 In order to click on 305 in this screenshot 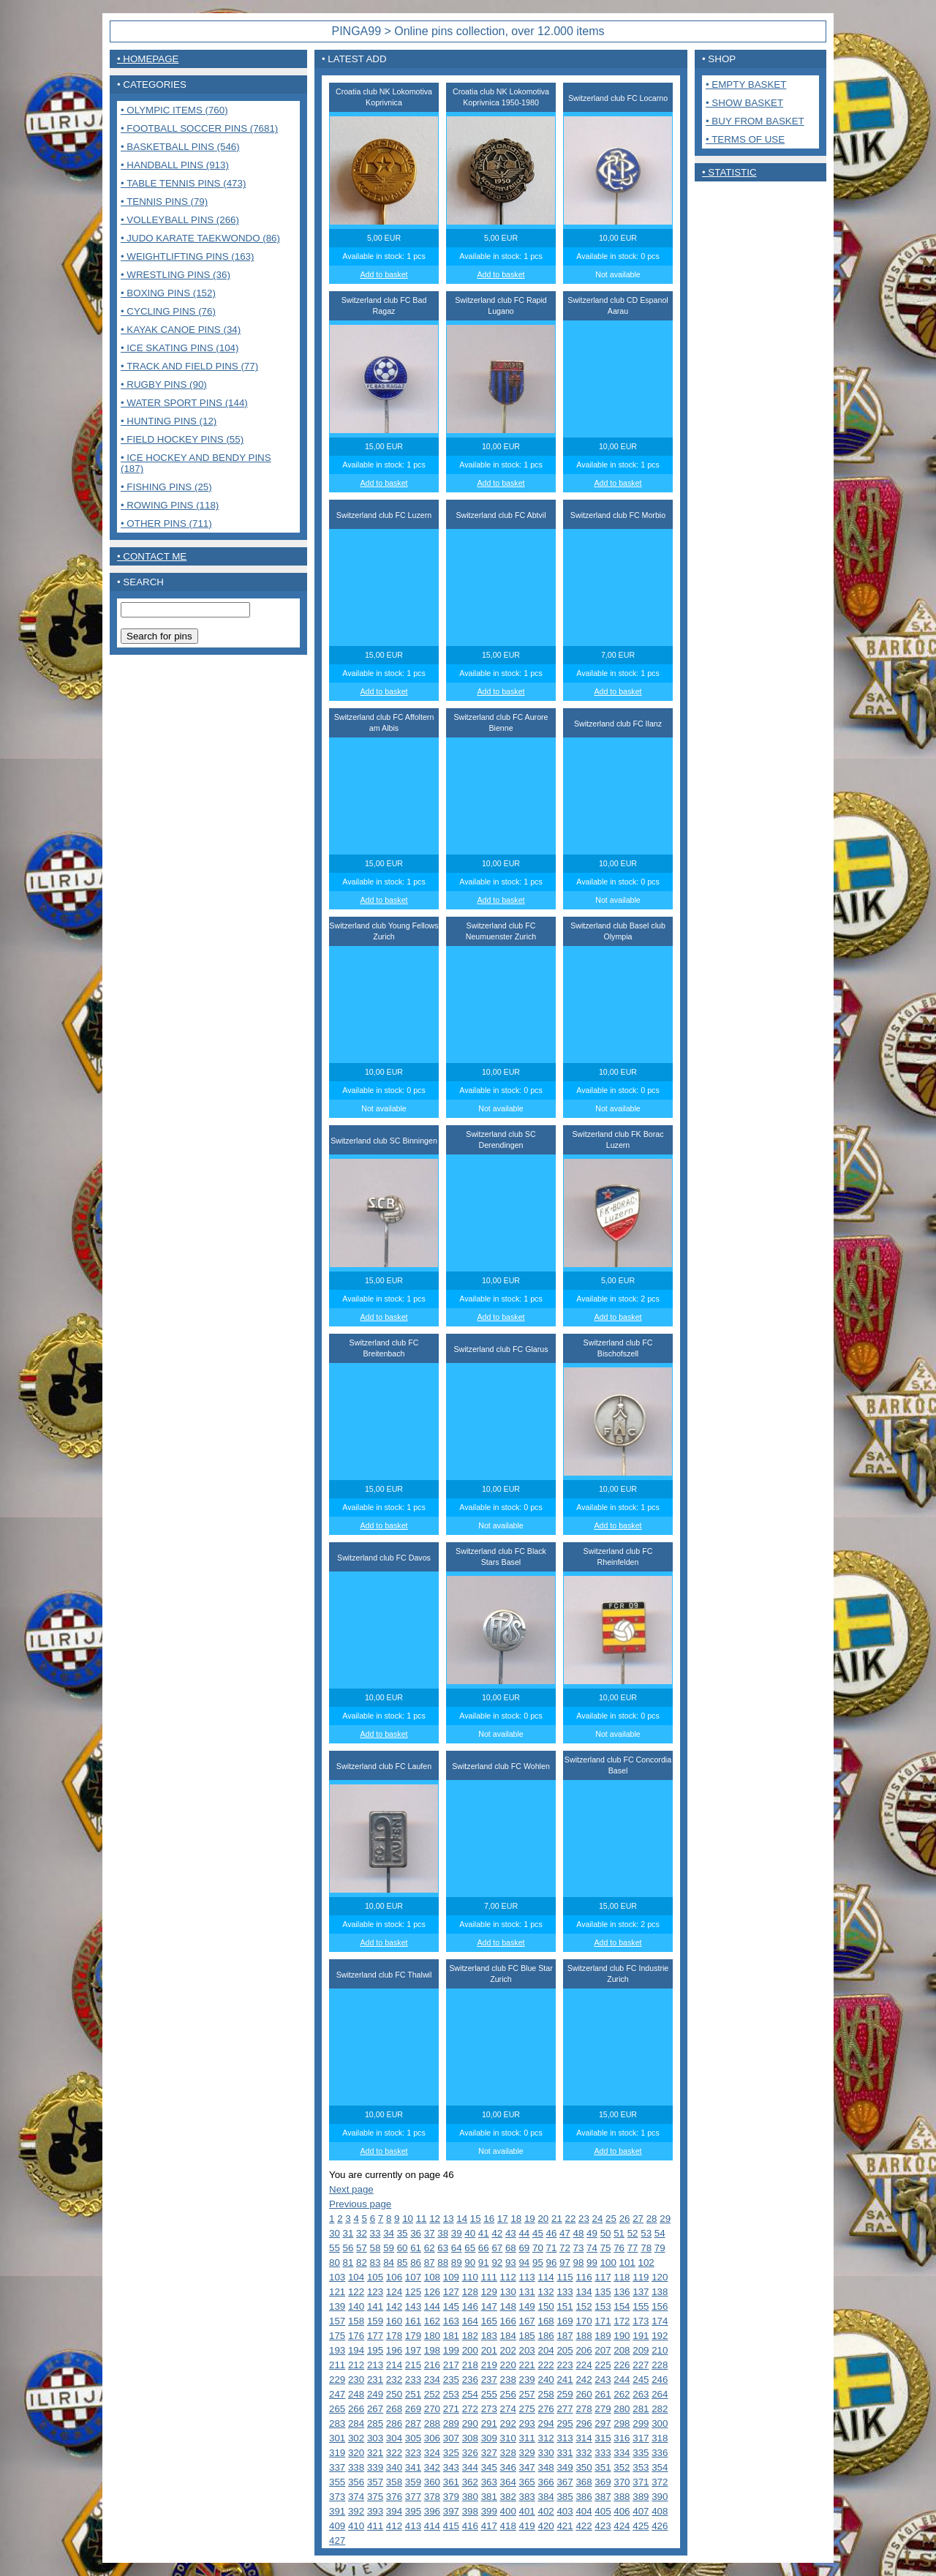, I will do `click(413, 2438)`.